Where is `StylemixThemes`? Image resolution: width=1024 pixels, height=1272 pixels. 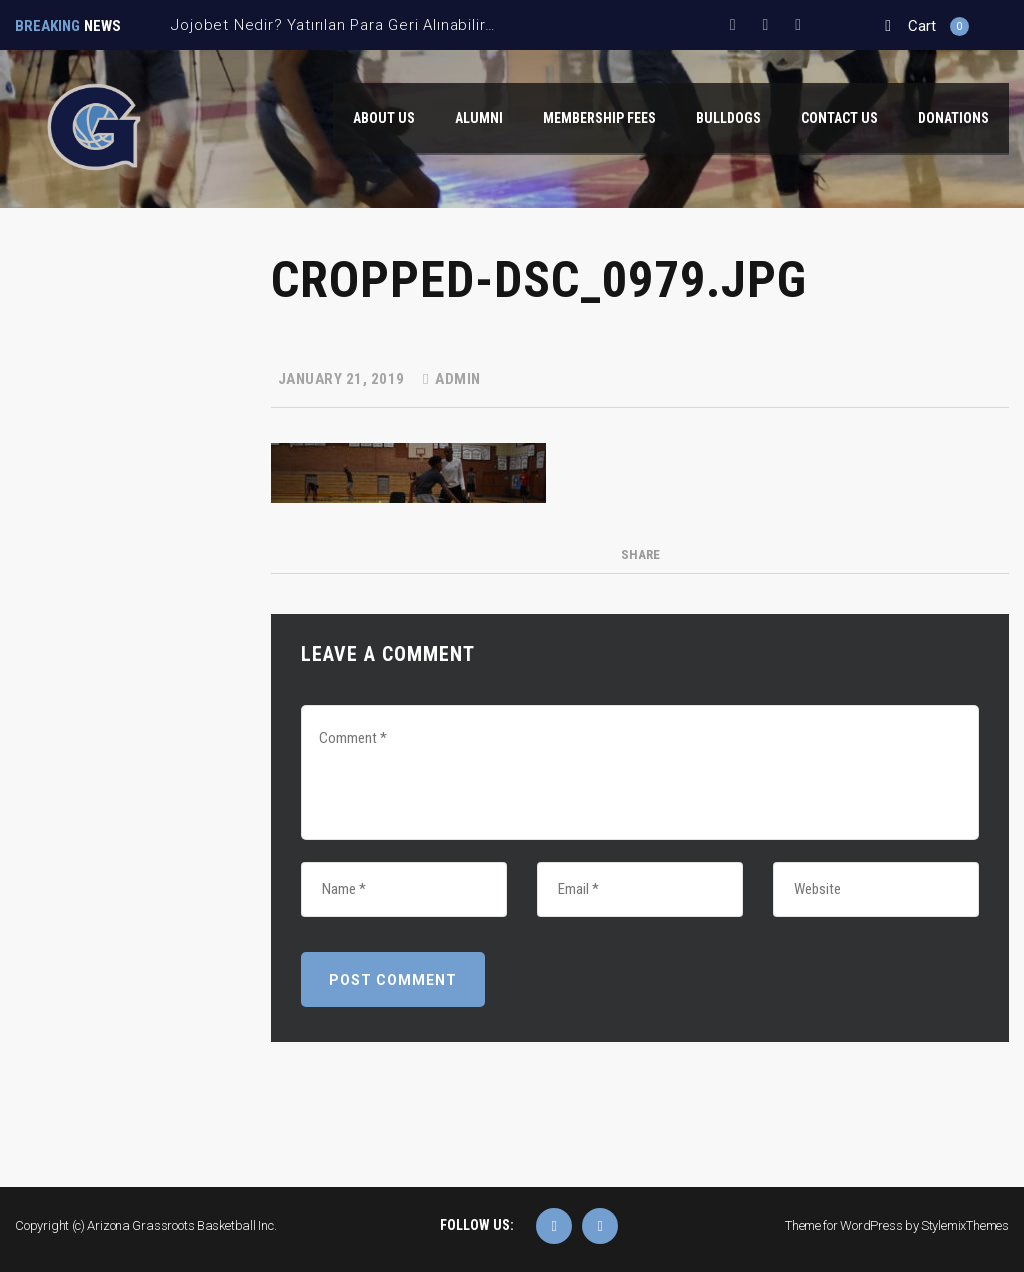 StylemixThemes is located at coordinates (965, 1225).